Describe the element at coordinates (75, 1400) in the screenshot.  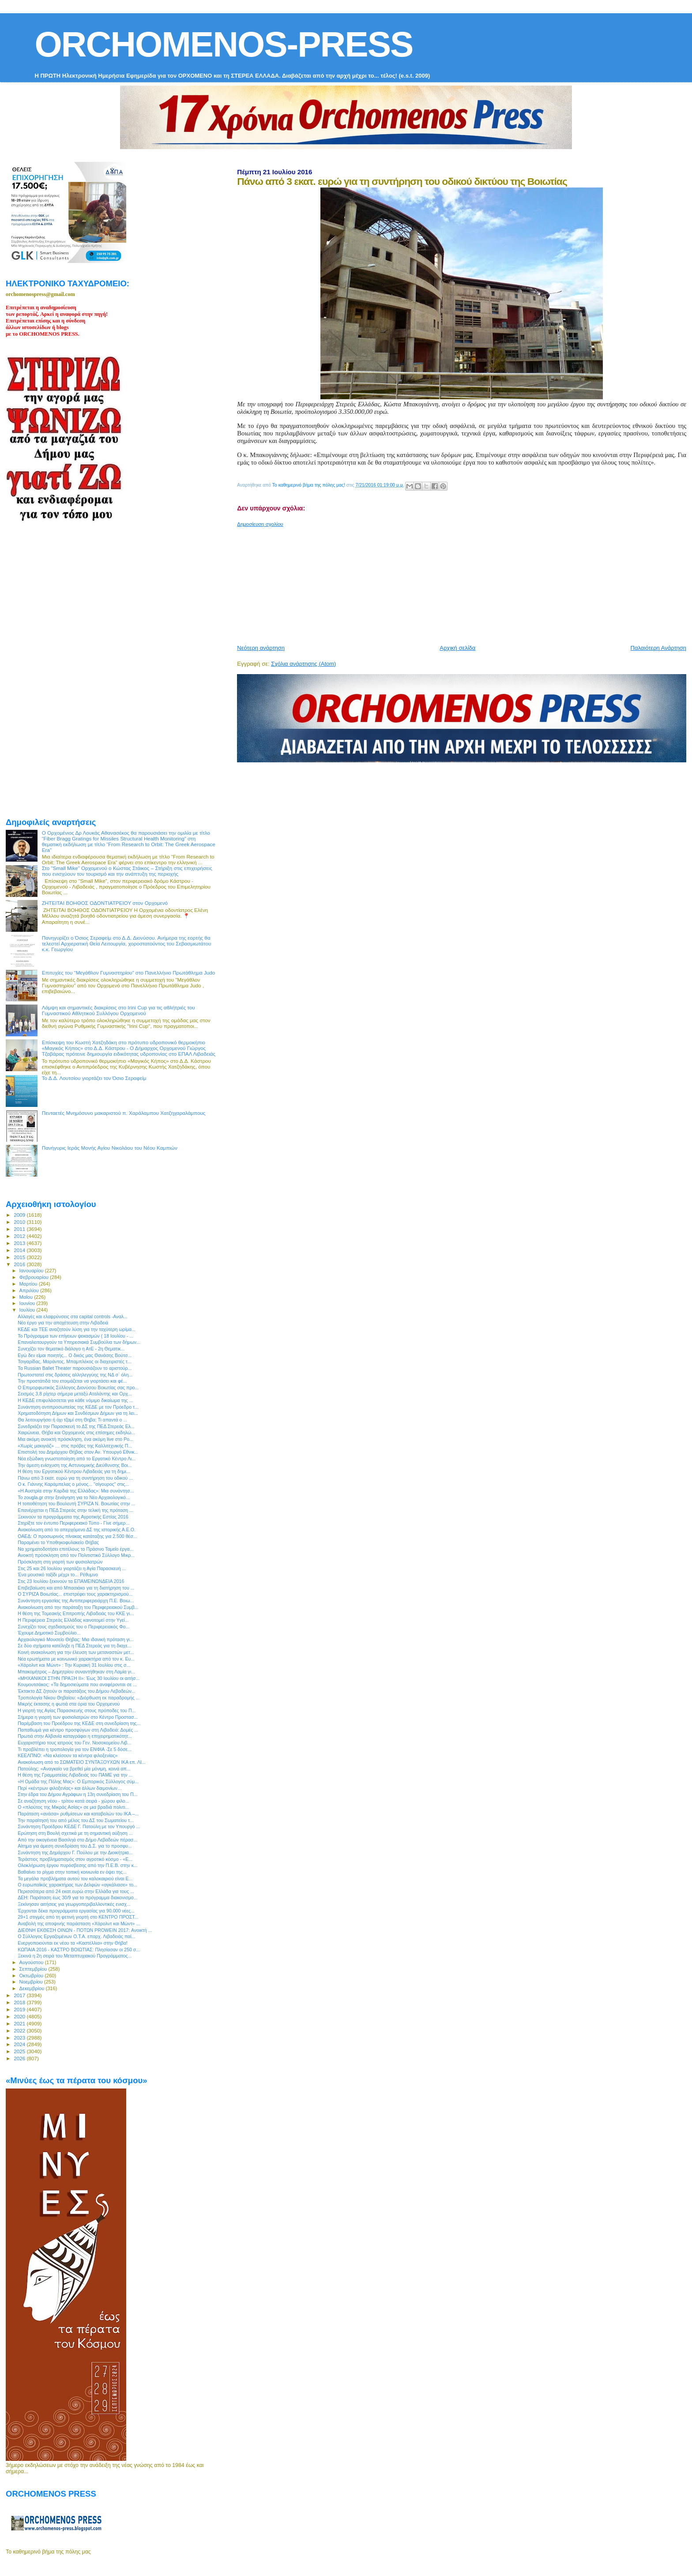
I see `Η ΚΕΔΕ επιφυλάσσεται για κάθε νόμιμο δικαίωμα της ...` at that location.